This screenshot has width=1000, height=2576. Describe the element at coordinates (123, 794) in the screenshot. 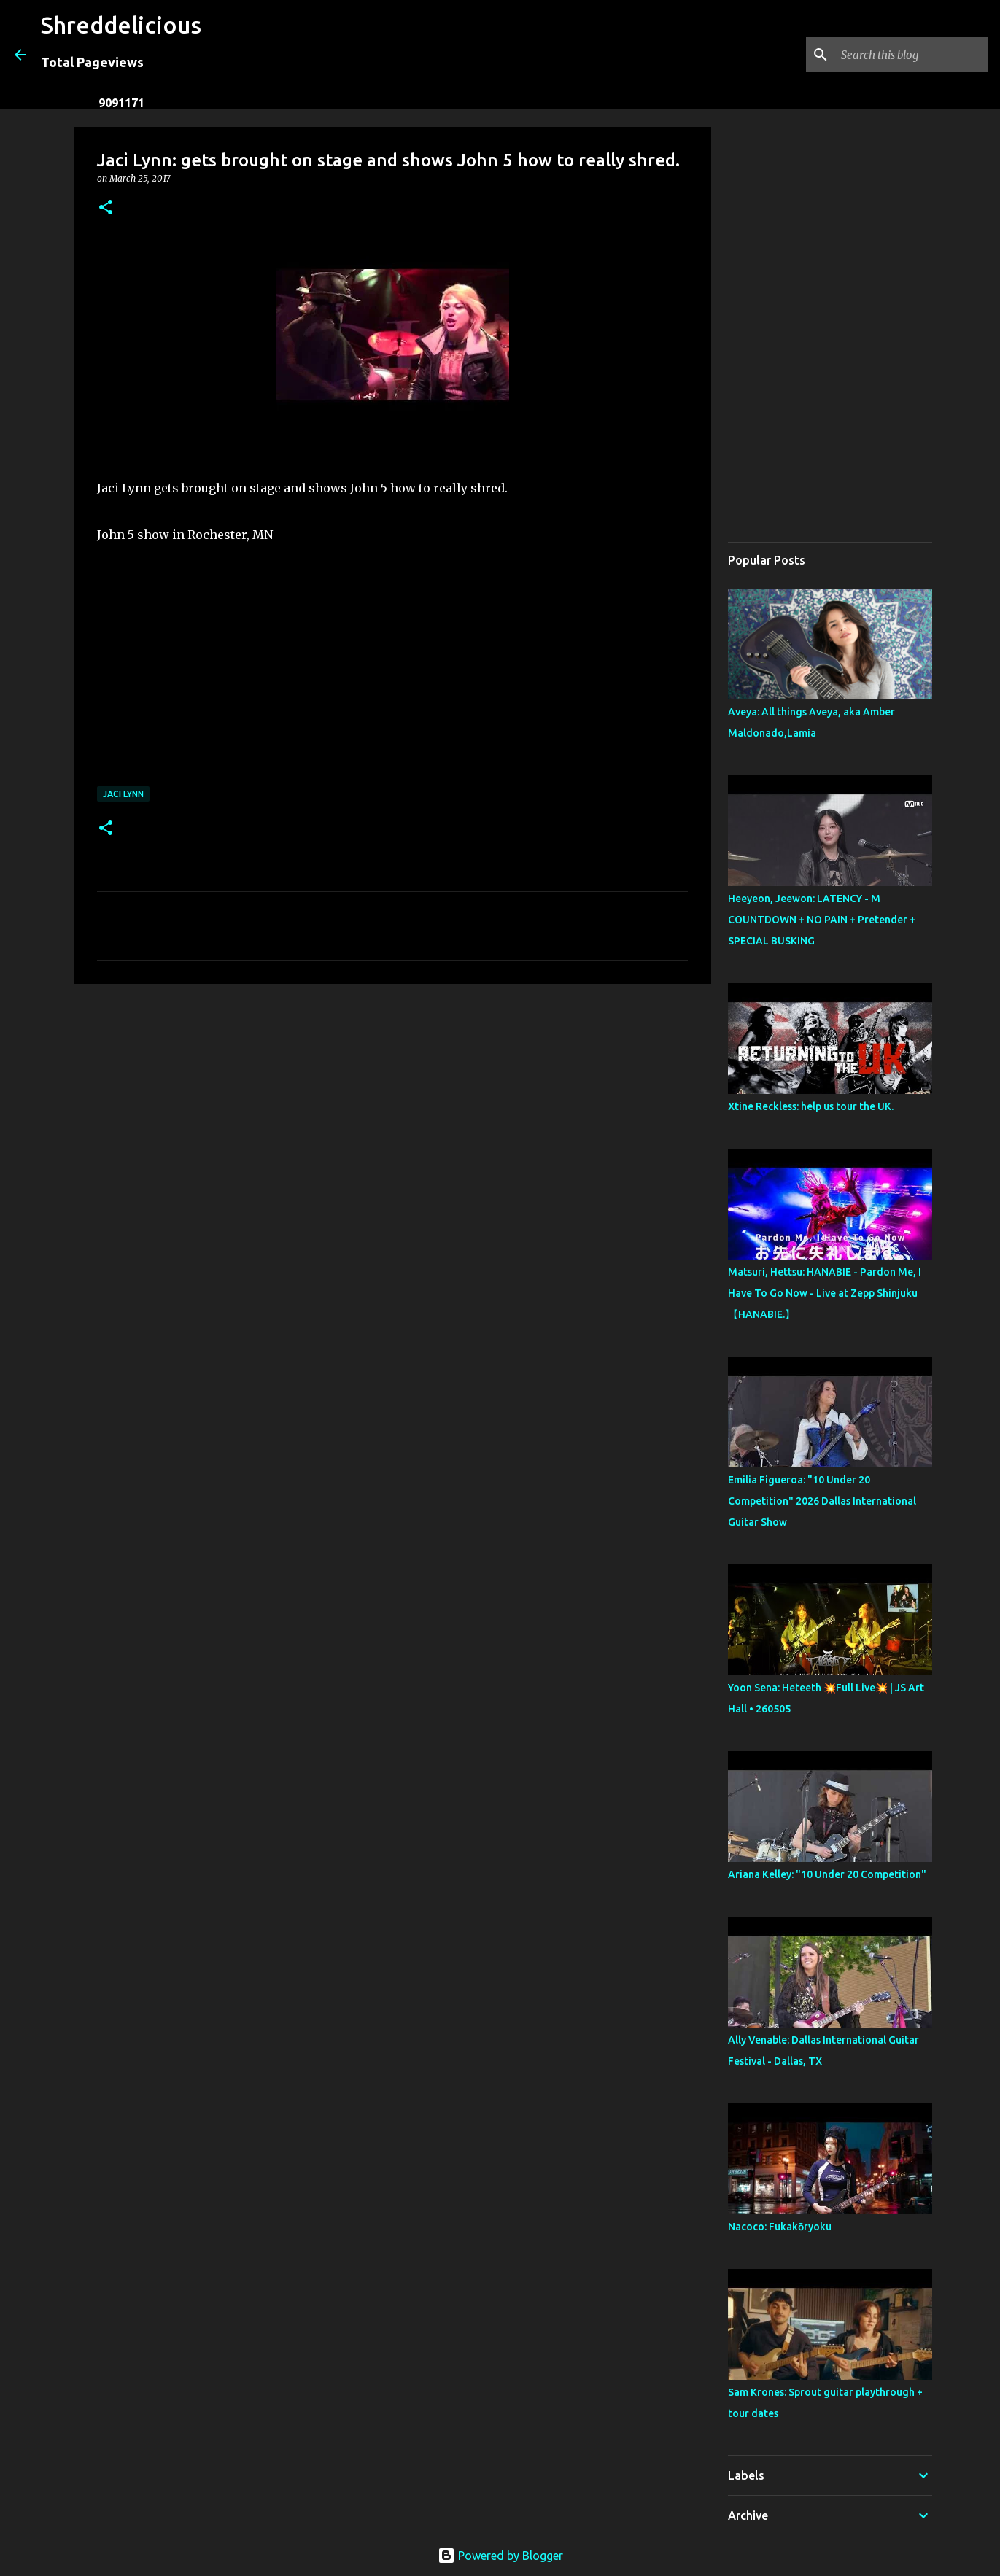

I see `Jaci Lynn` at that location.